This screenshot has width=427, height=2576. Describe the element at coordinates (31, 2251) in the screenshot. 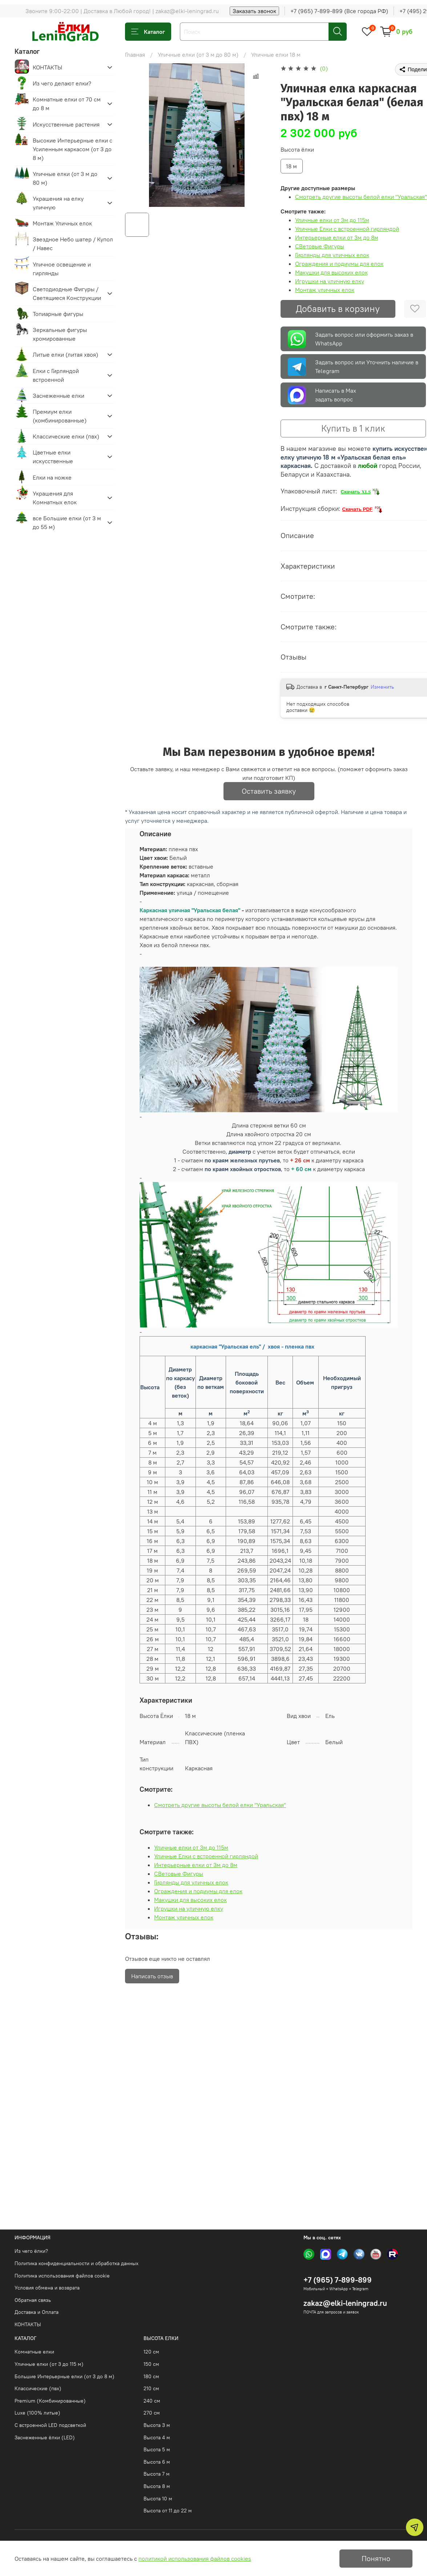

I see `Из чего ёлки?` at that location.